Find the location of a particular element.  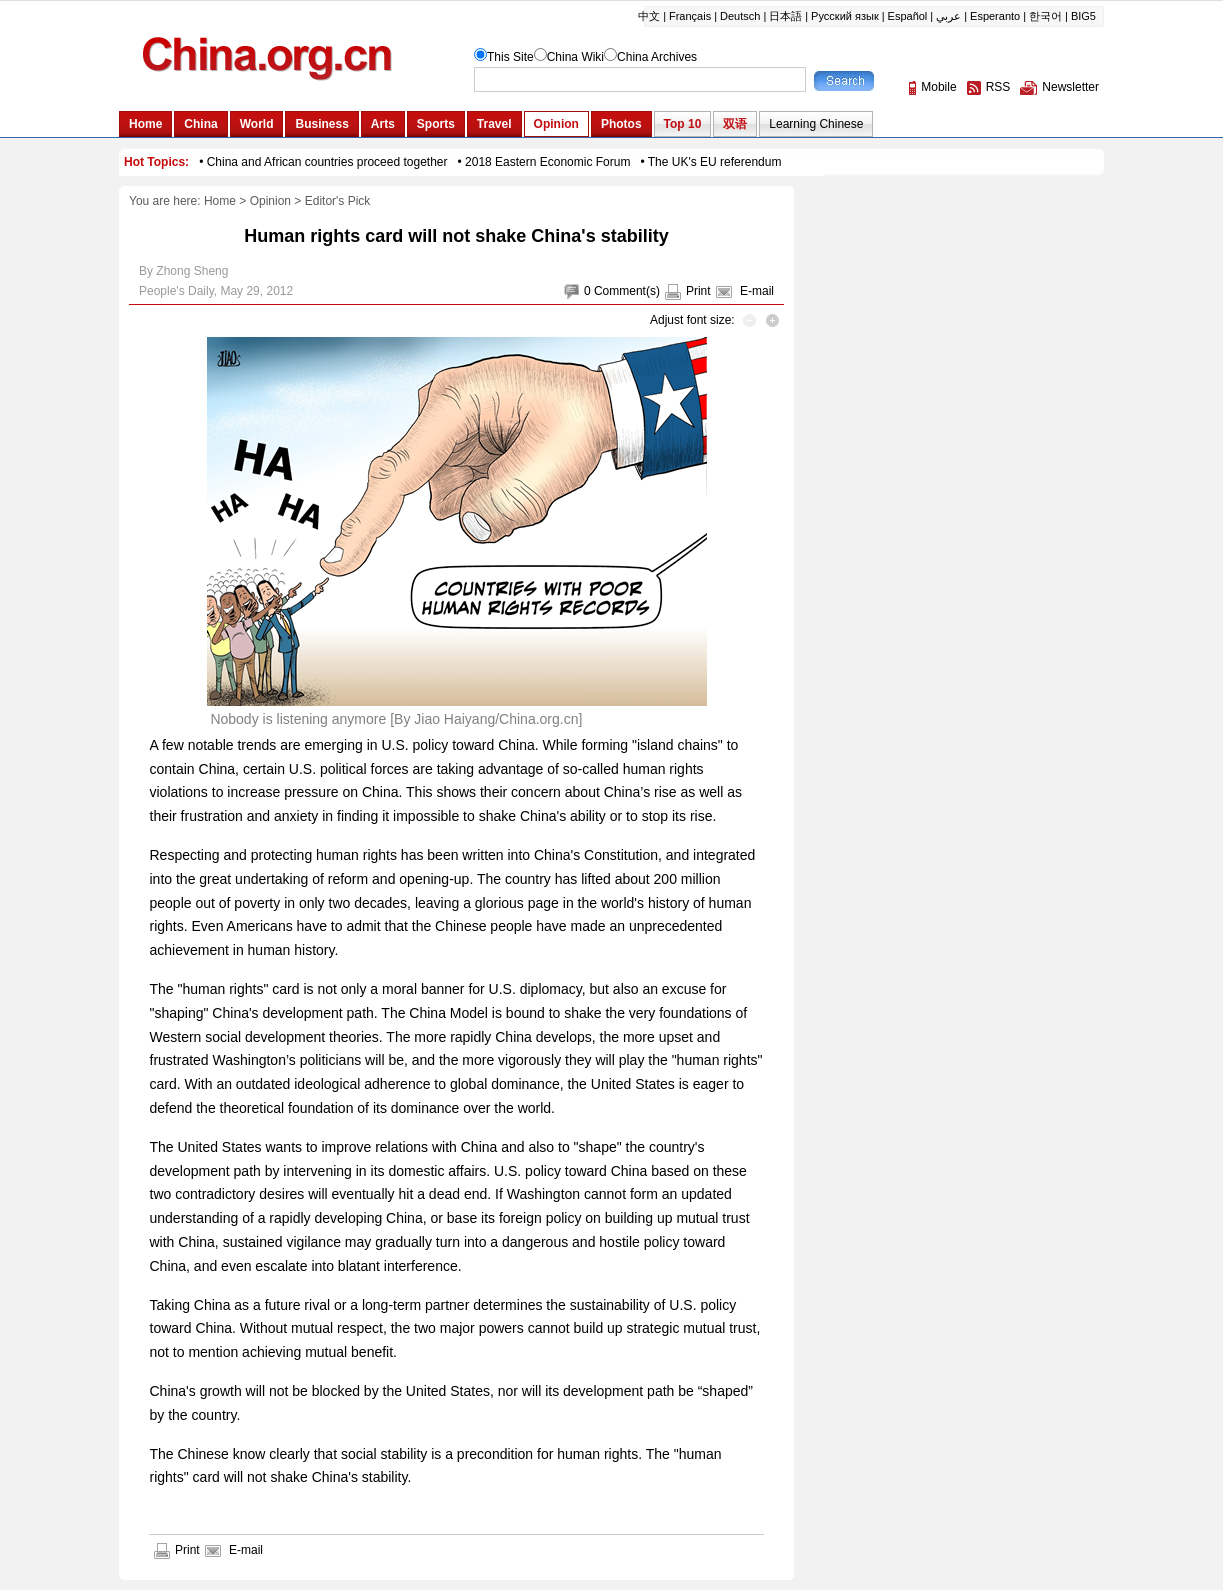

Comment(s) is located at coordinates (627, 291).